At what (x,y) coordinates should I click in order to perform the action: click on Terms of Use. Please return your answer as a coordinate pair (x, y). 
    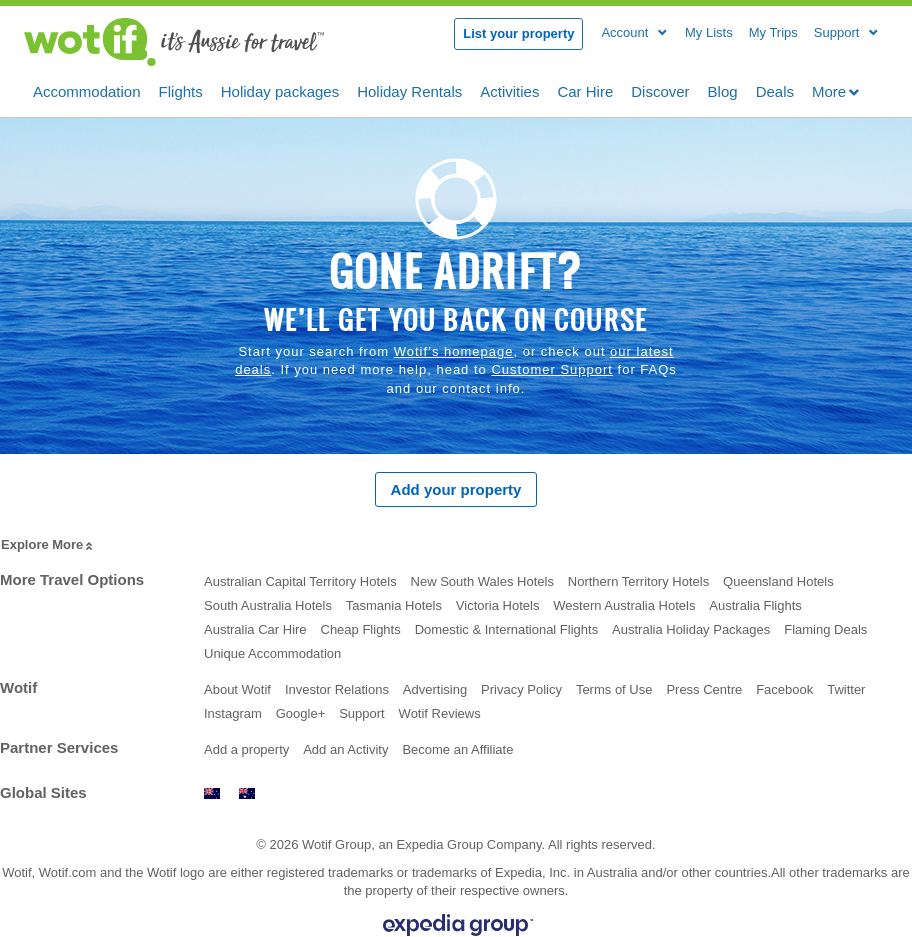
    Looking at the image, I should click on (614, 689).